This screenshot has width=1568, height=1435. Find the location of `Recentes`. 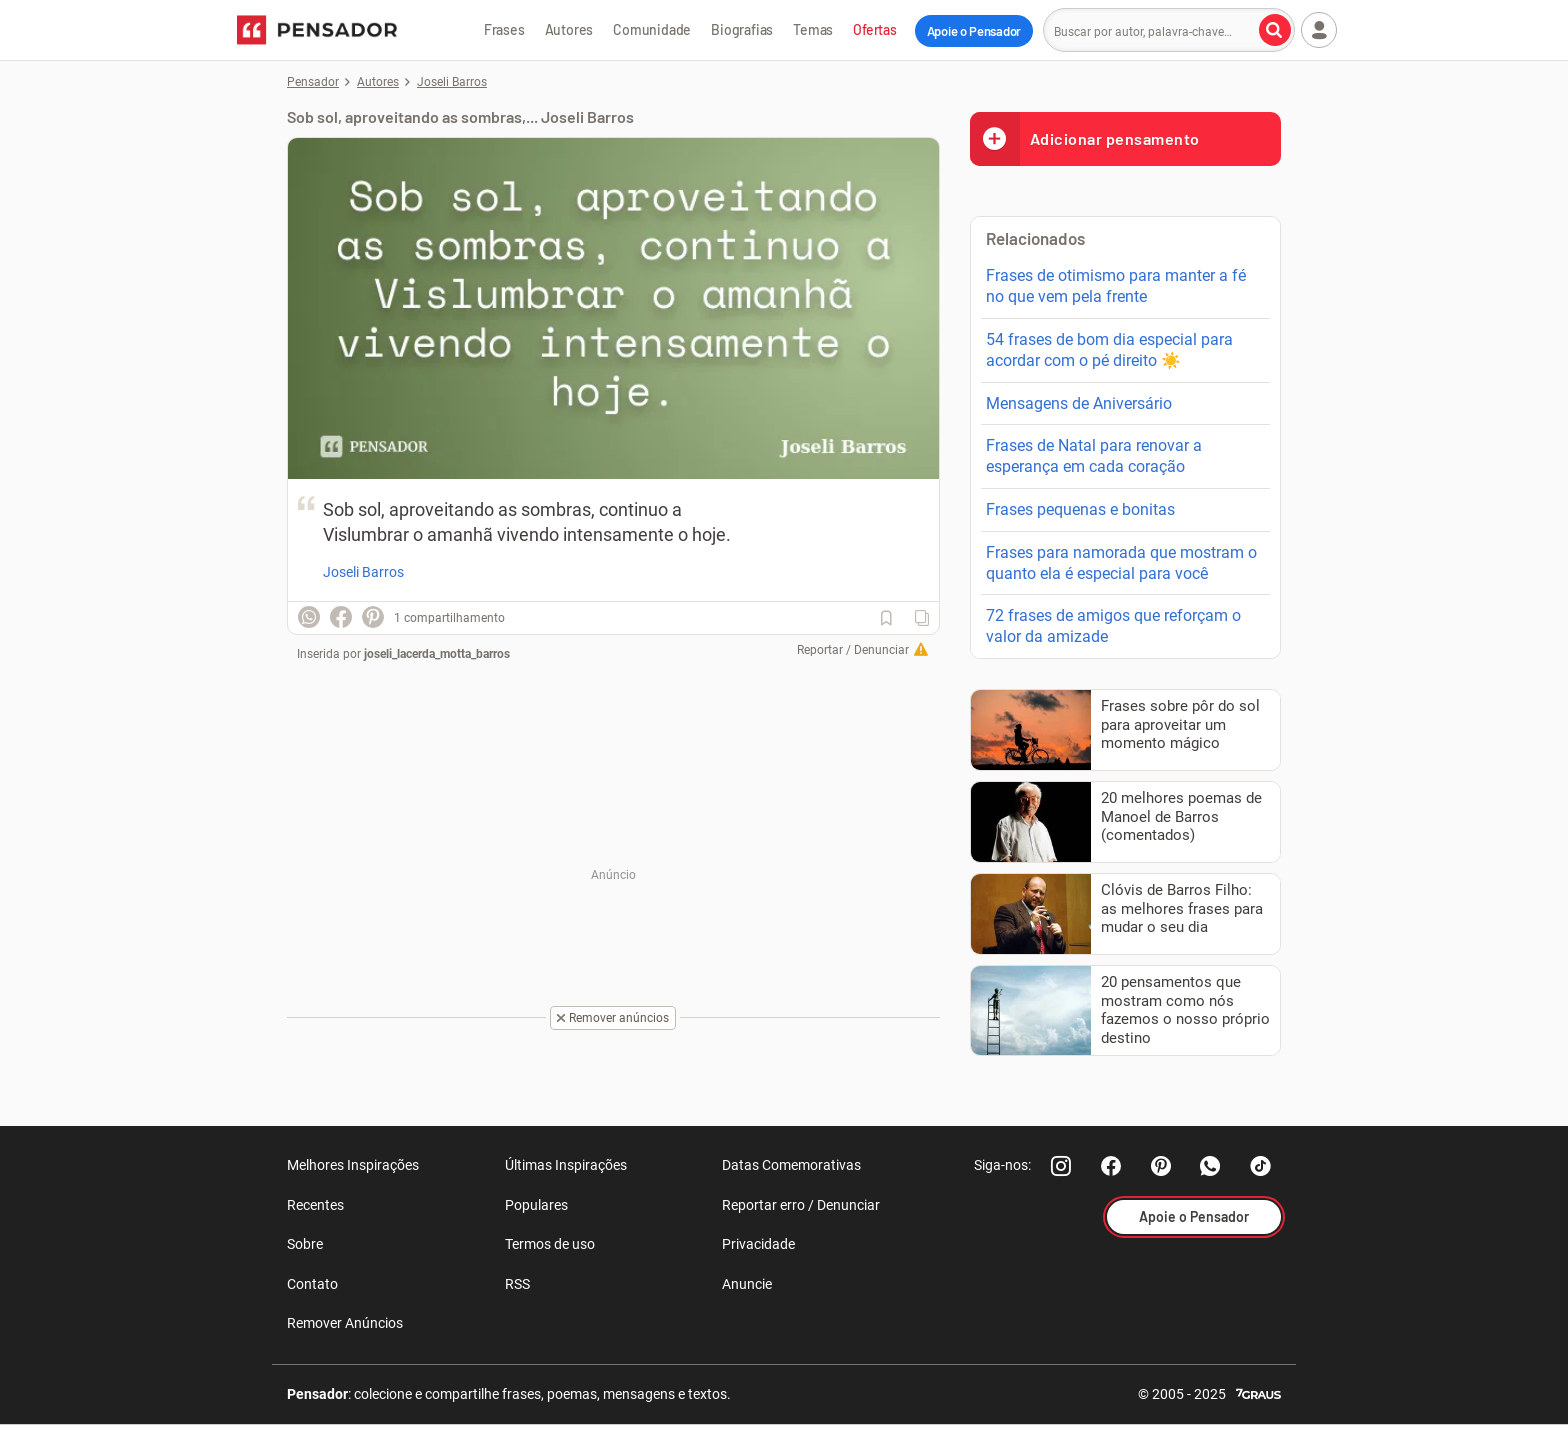

Recentes is located at coordinates (315, 1205).